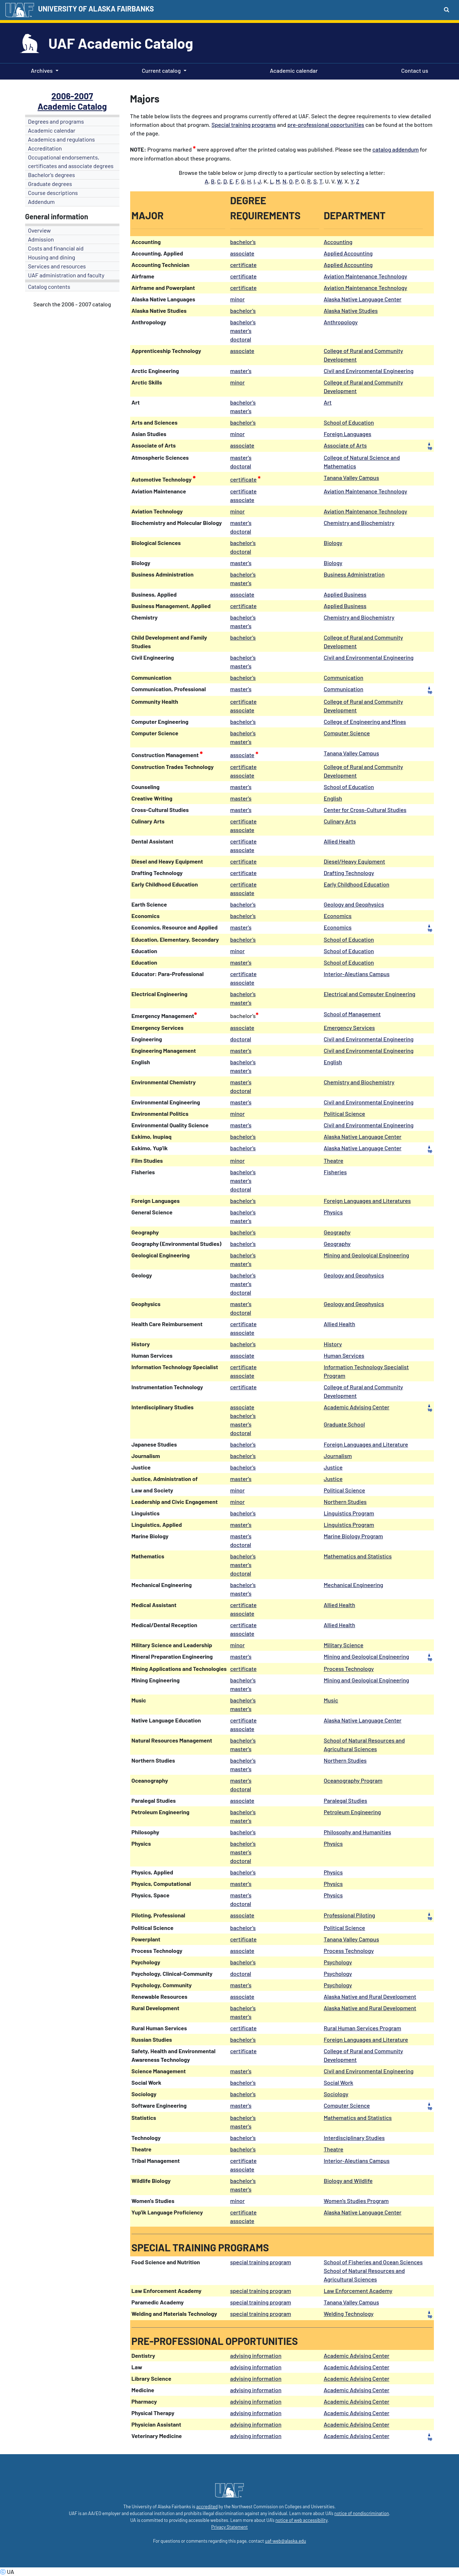 This screenshot has width=459, height=2576. I want to click on UAF administration and faculty, so click(66, 275).